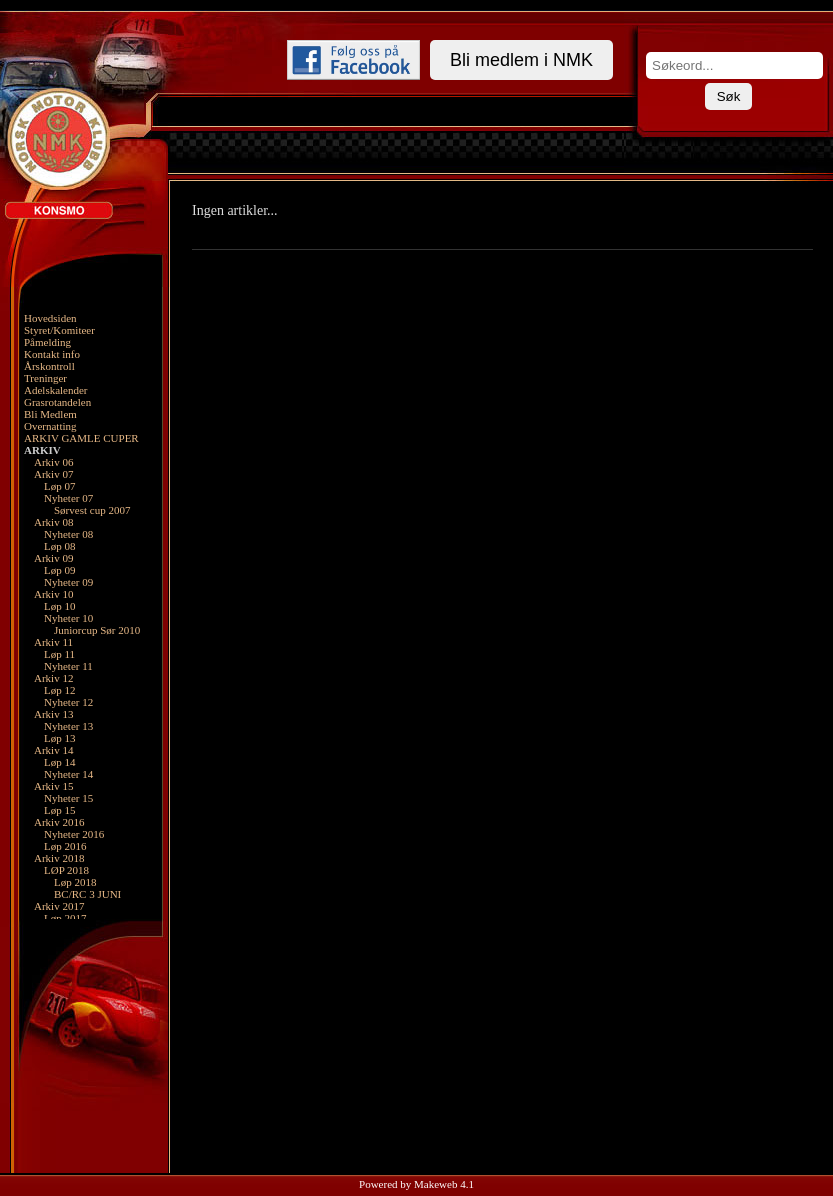  I want to click on Arkiv 11, so click(53, 642).